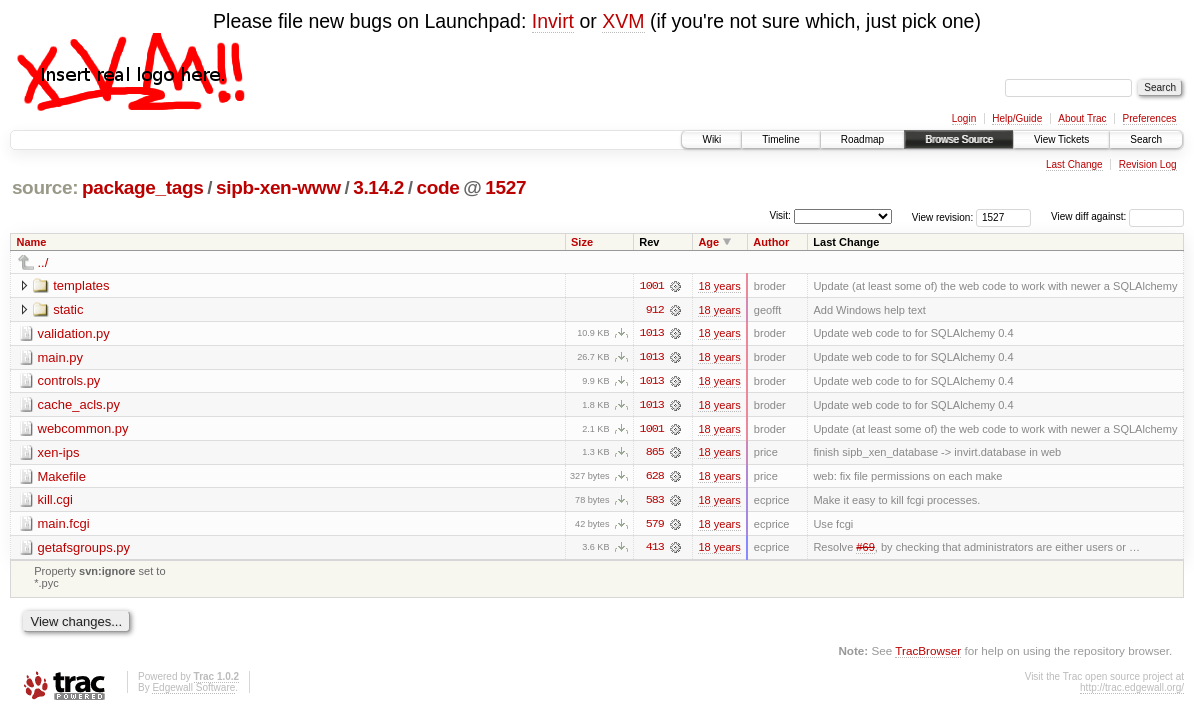  Describe the element at coordinates (74, 333) in the screenshot. I see `validation.py` at that location.